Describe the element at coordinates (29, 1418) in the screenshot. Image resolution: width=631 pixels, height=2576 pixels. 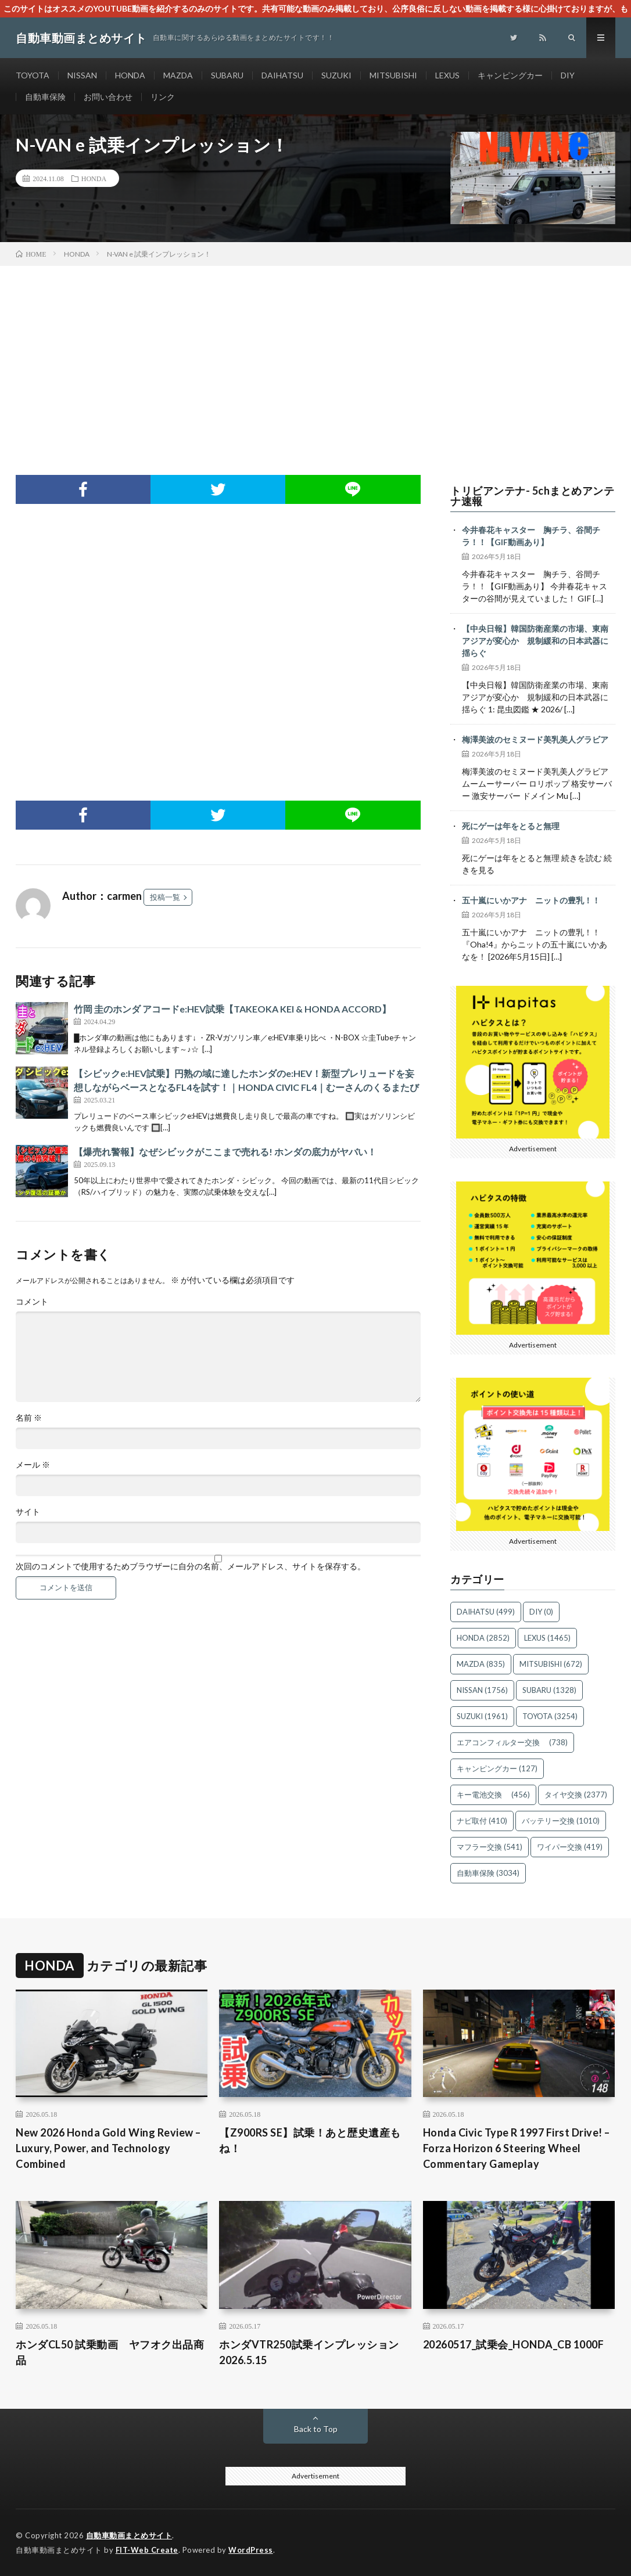
I see `名前` at that location.